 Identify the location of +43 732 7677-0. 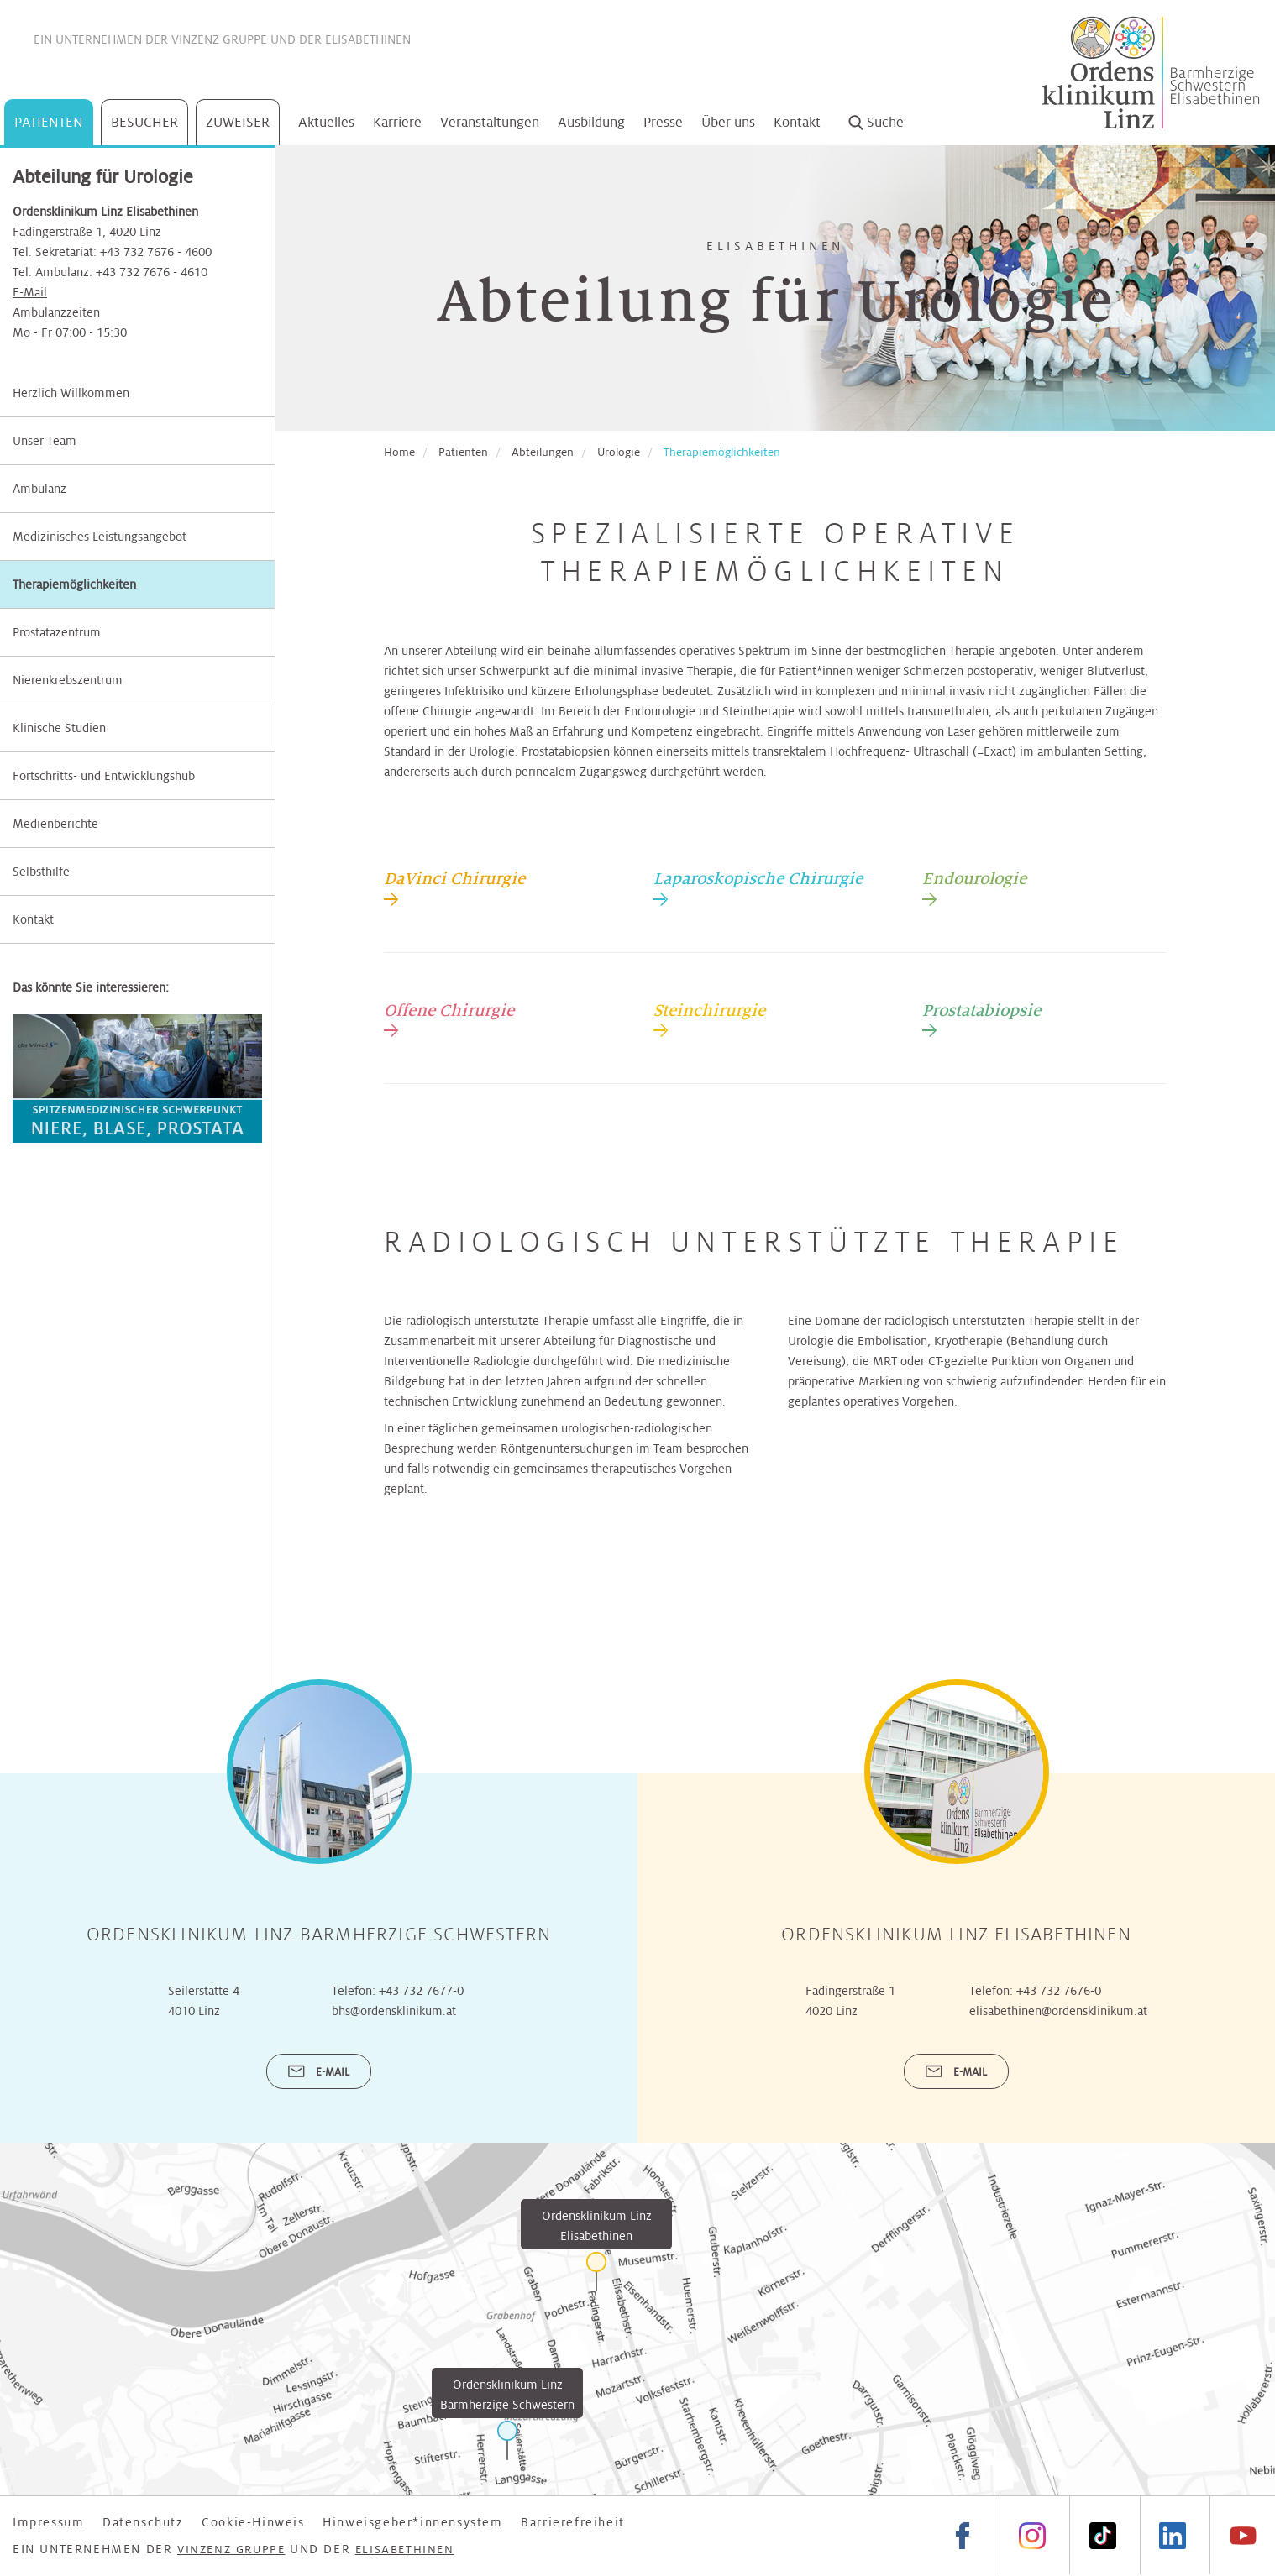
(421, 1990).